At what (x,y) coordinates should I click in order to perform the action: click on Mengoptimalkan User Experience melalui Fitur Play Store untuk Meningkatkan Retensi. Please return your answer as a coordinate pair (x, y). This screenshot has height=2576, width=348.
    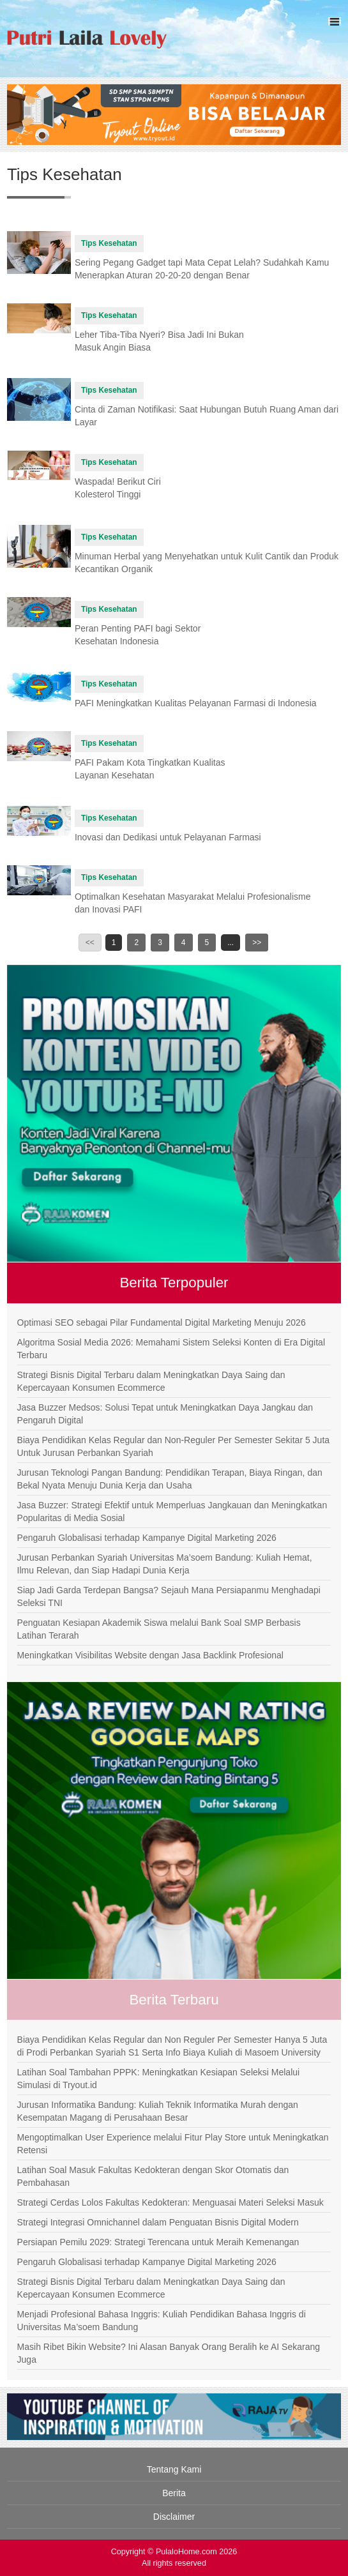
    Looking at the image, I should click on (173, 2143).